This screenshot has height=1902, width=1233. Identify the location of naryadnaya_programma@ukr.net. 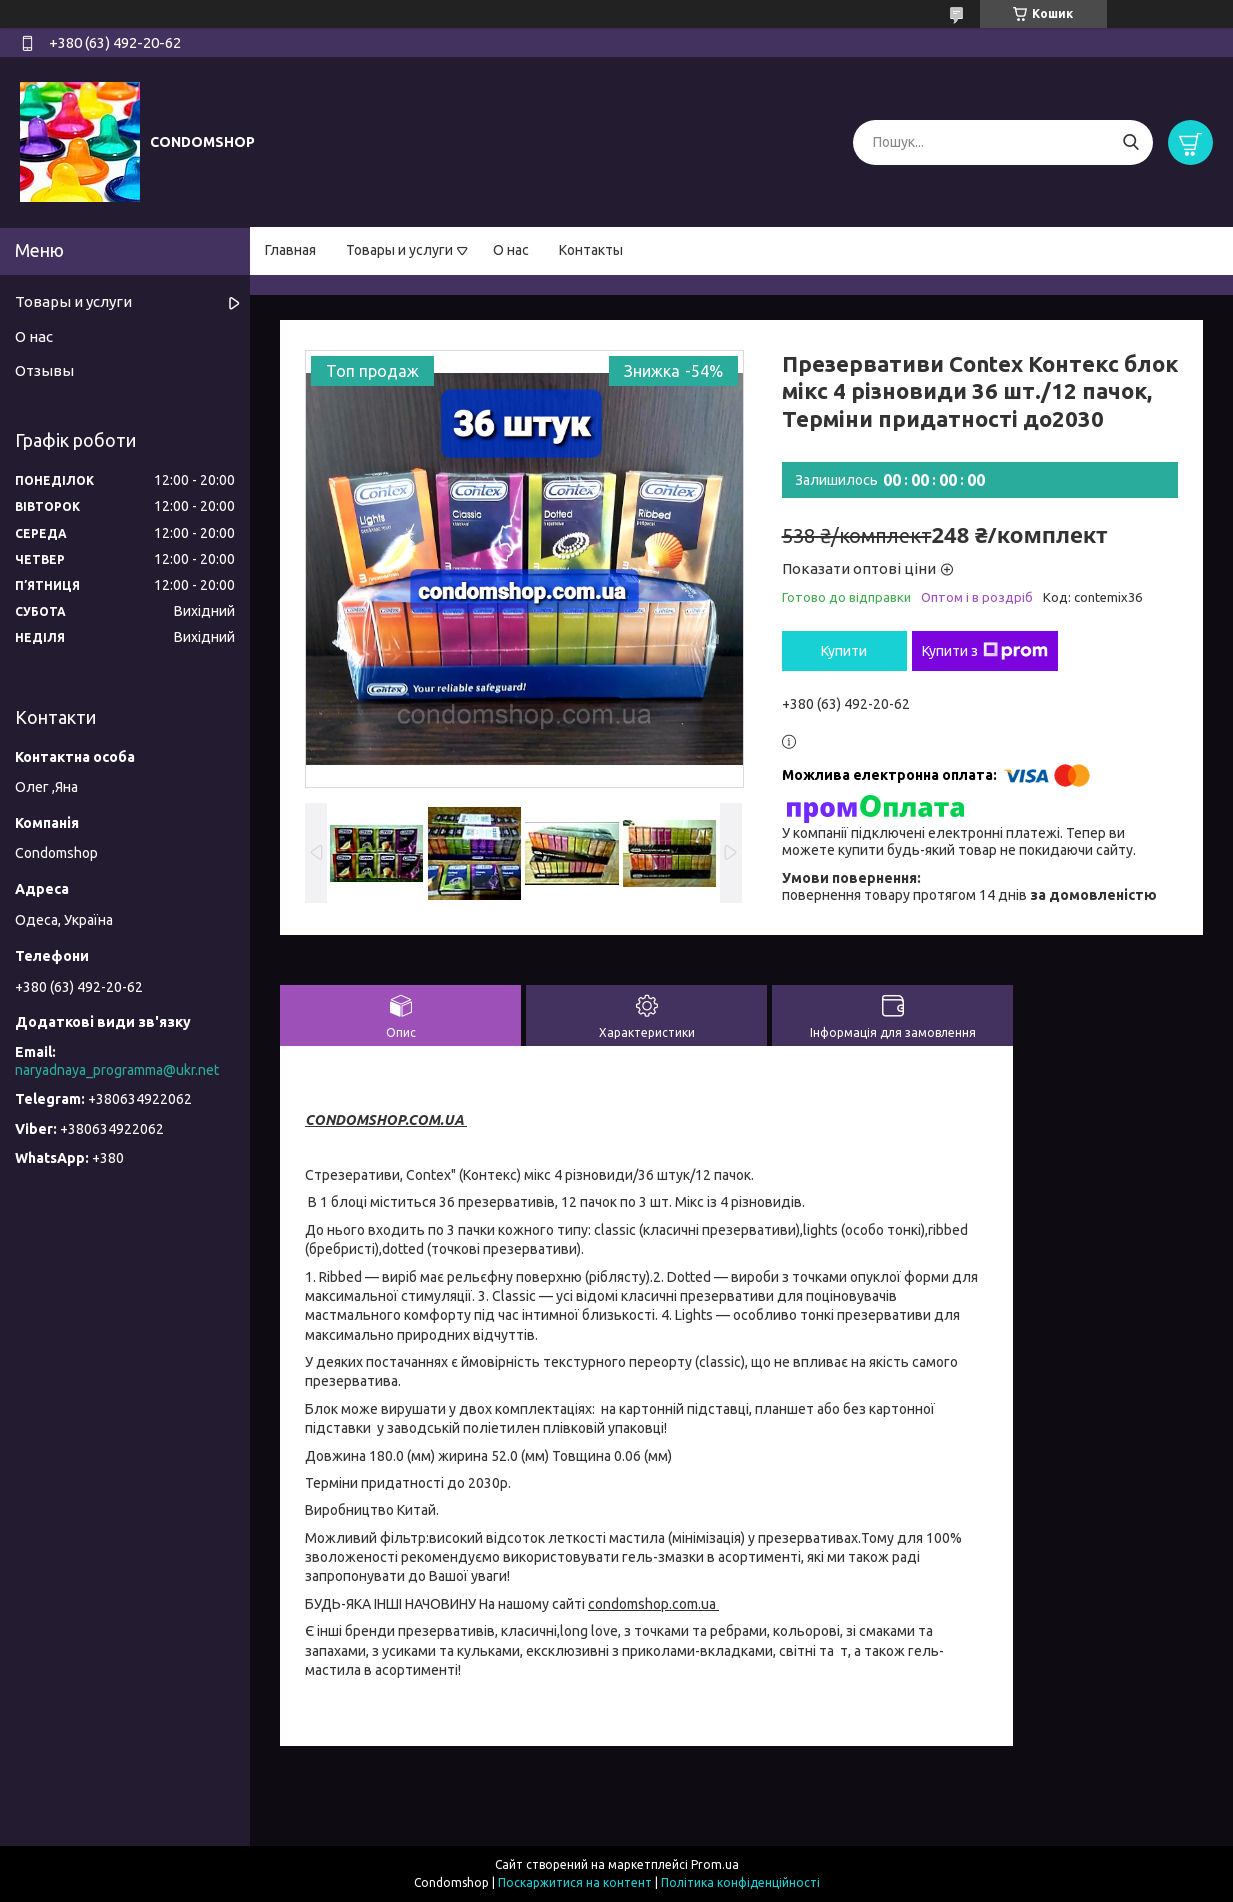
(117, 1070).